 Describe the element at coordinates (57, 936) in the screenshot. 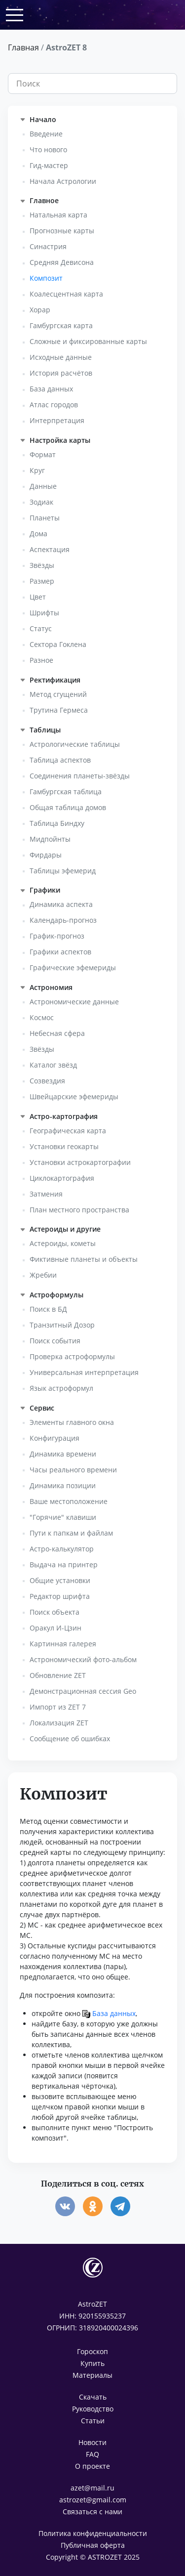

I see `График-прогноз` at that location.